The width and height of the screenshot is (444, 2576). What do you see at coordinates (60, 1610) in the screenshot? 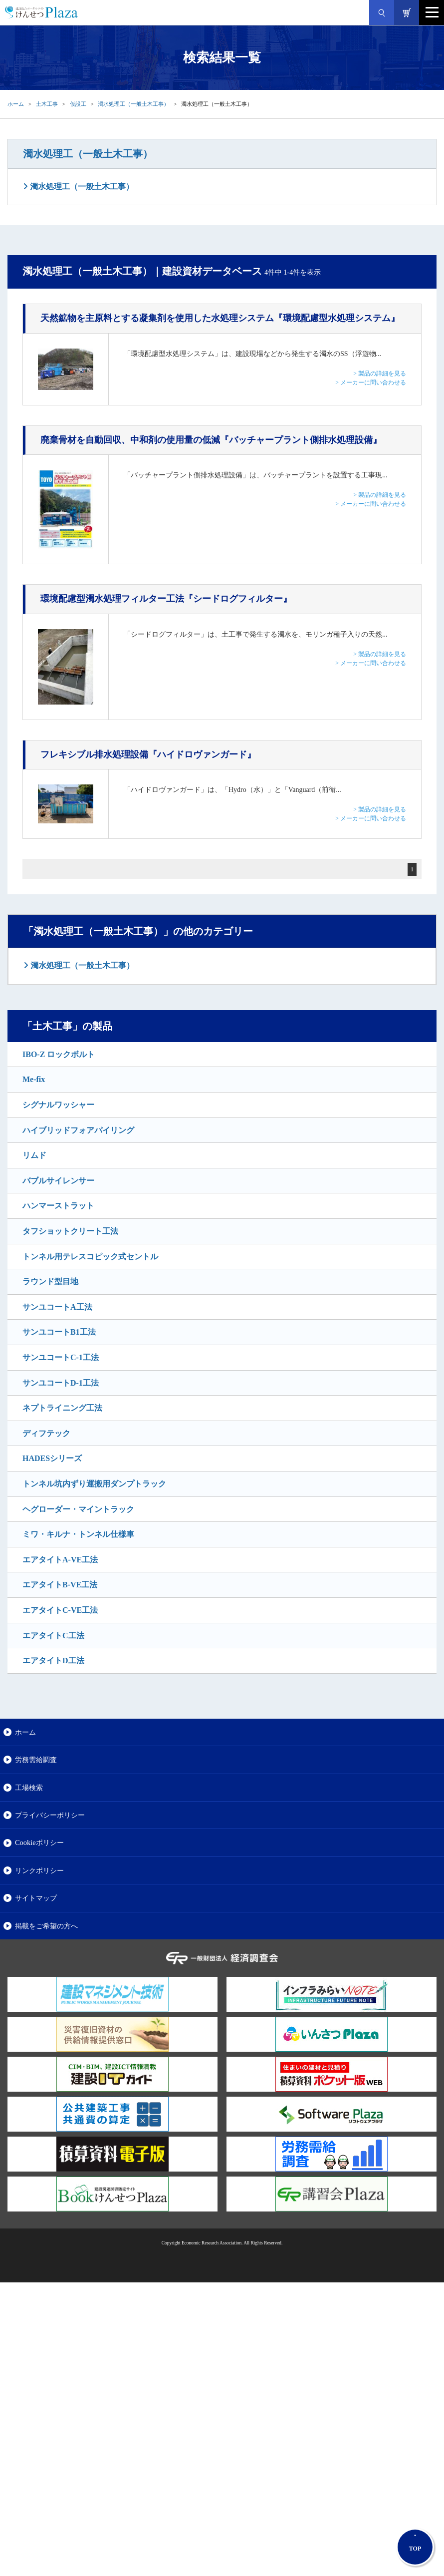
I see `エアタイトC-VE工法` at bounding box center [60, 1610].